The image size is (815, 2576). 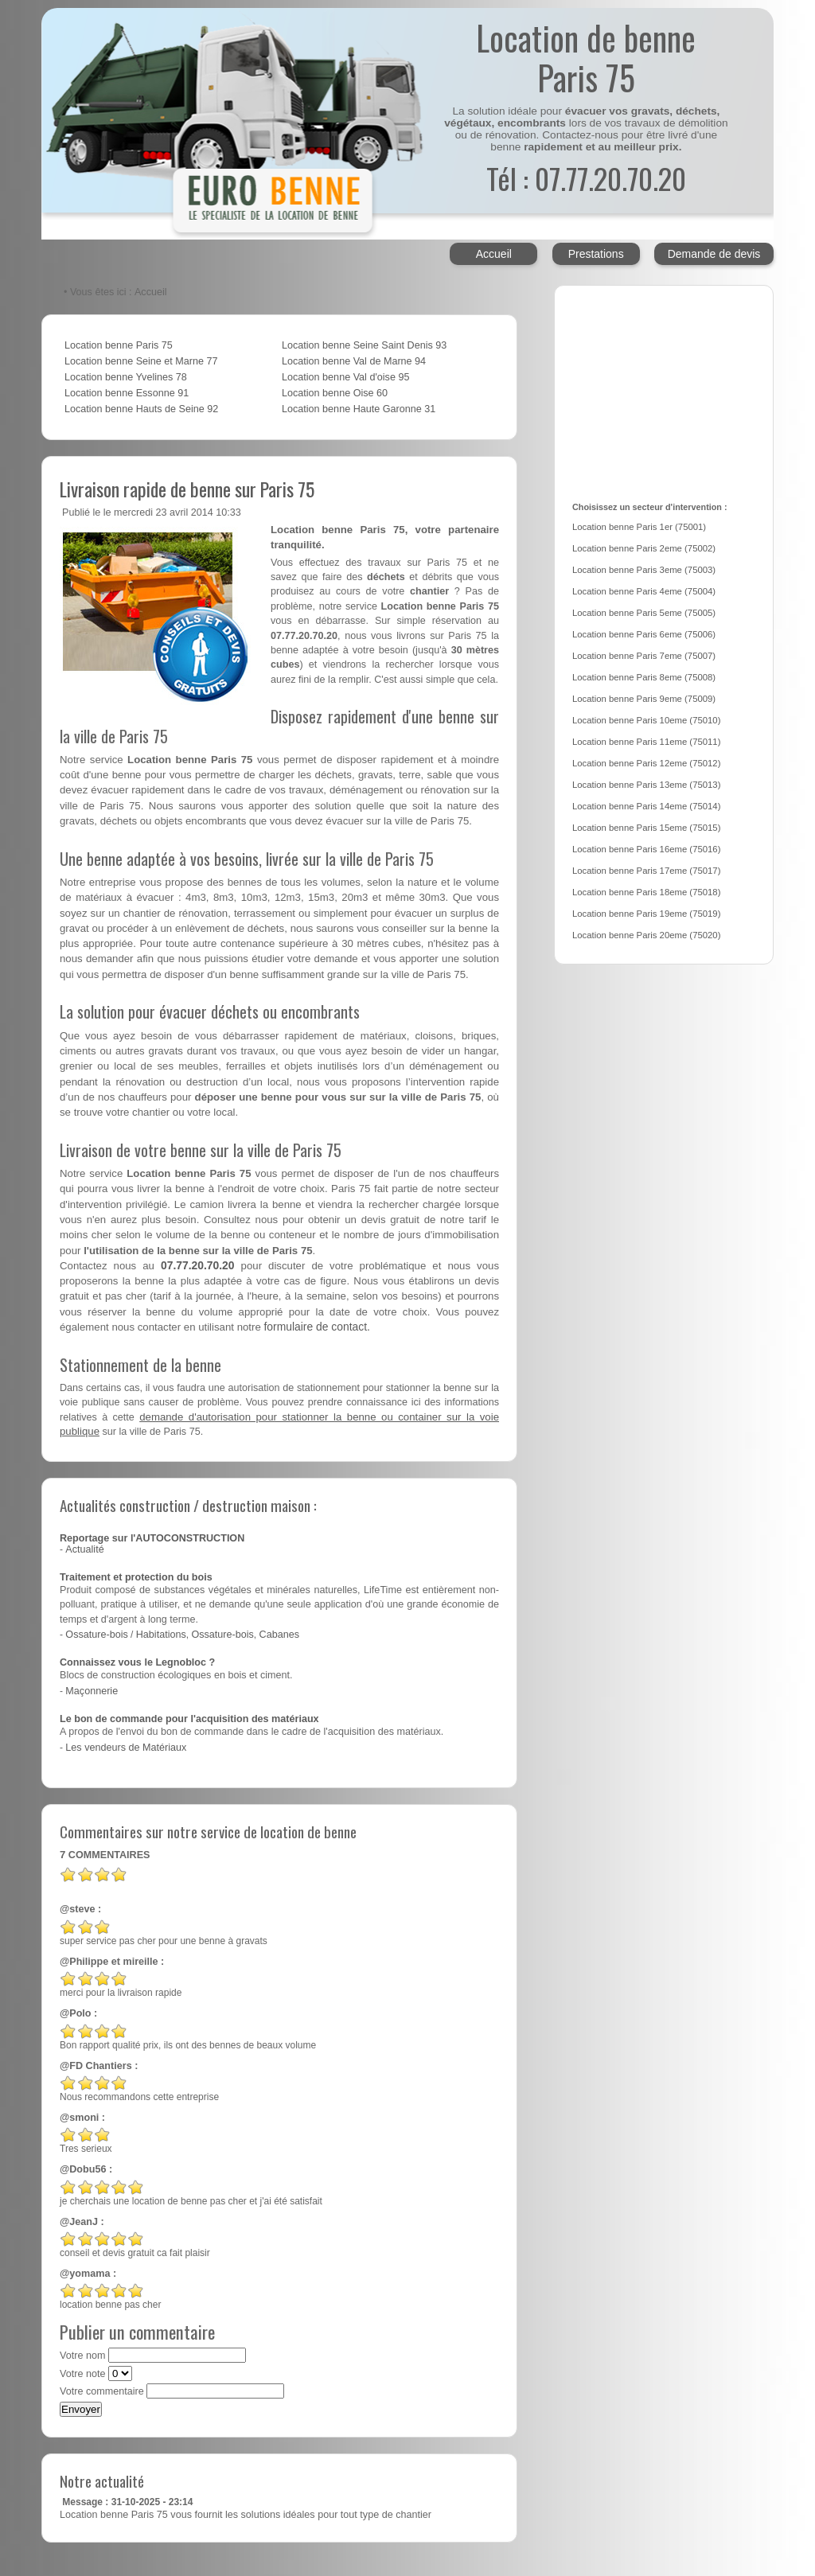 What do you see at coordinates (141, 361) in the screenshot?
I see `Location benne Seine et Marne 77` at bounding box center [141, 361].